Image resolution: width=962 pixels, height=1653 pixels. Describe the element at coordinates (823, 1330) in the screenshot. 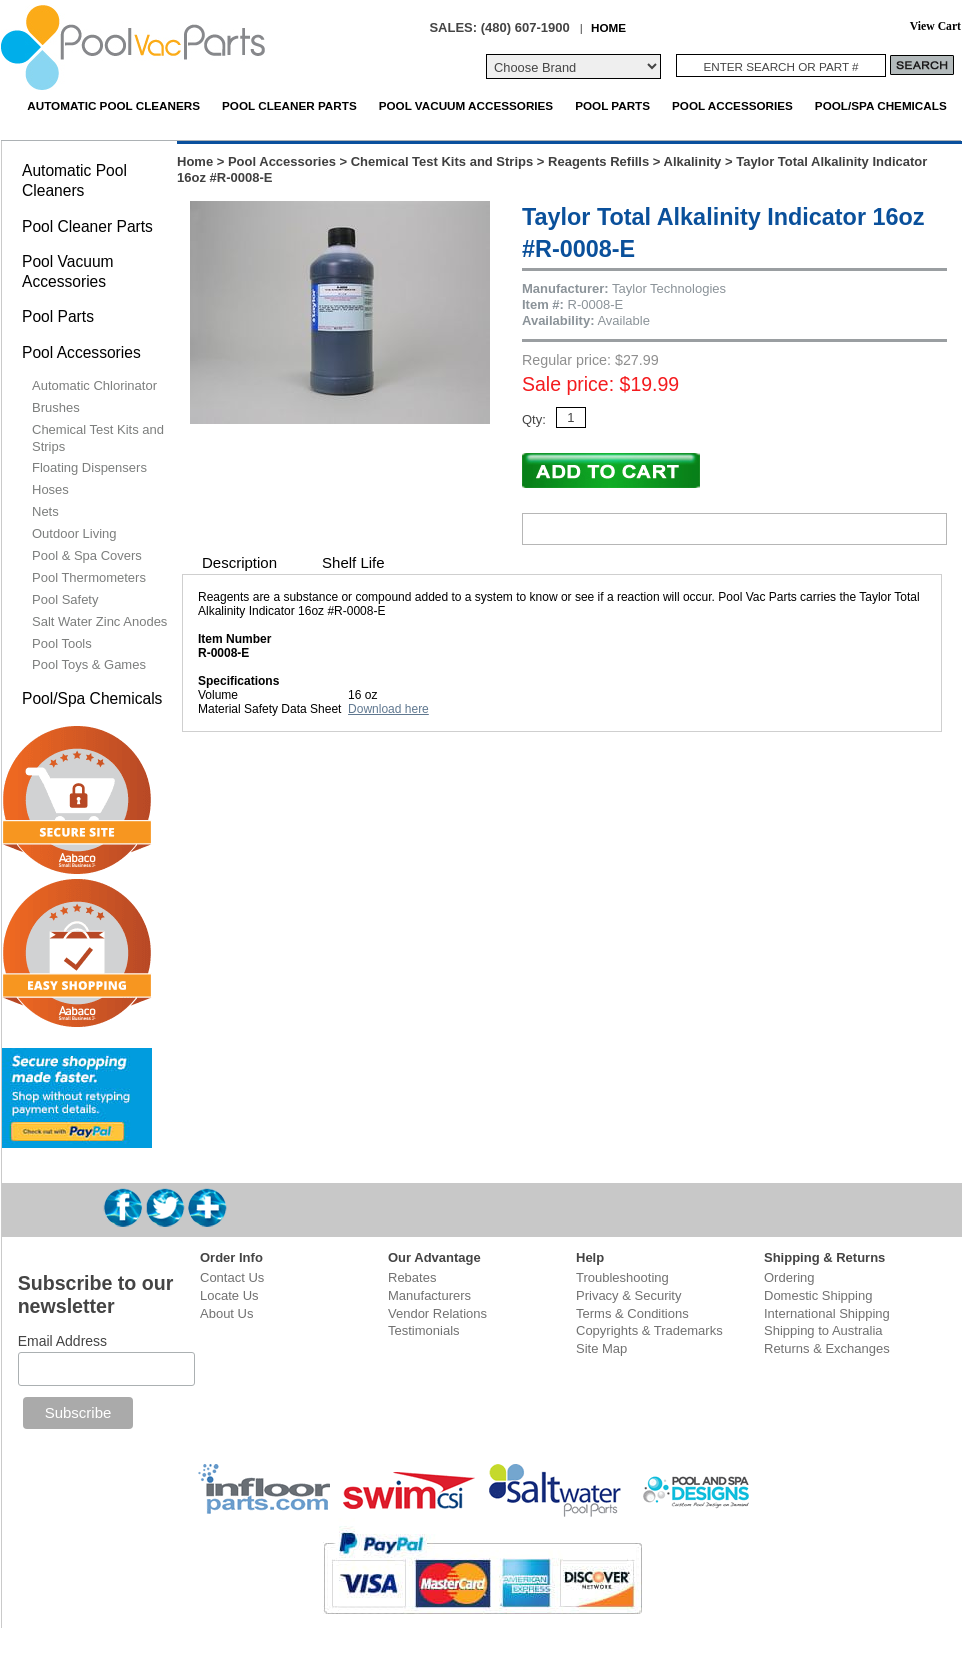

I see `Shipping to Australia` at that location.